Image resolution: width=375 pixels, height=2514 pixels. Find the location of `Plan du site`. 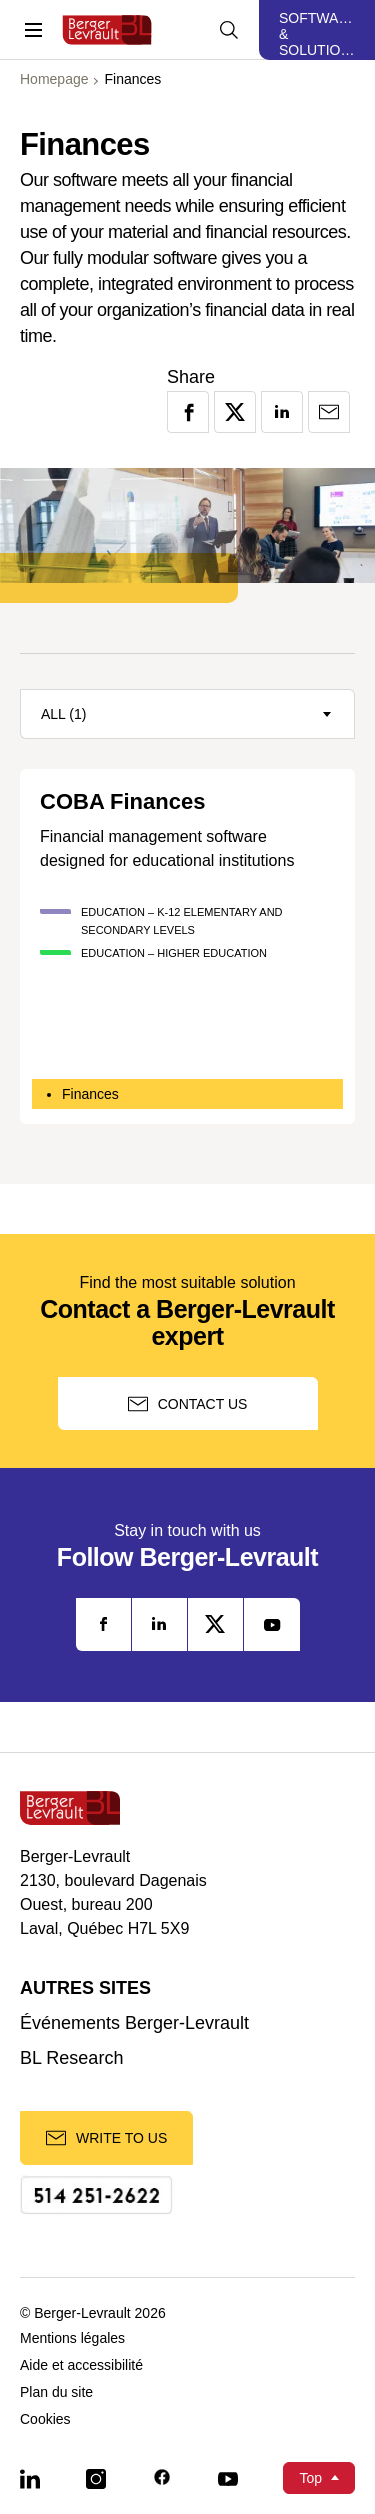

Plan du site is located at coordinates (56, 2392).